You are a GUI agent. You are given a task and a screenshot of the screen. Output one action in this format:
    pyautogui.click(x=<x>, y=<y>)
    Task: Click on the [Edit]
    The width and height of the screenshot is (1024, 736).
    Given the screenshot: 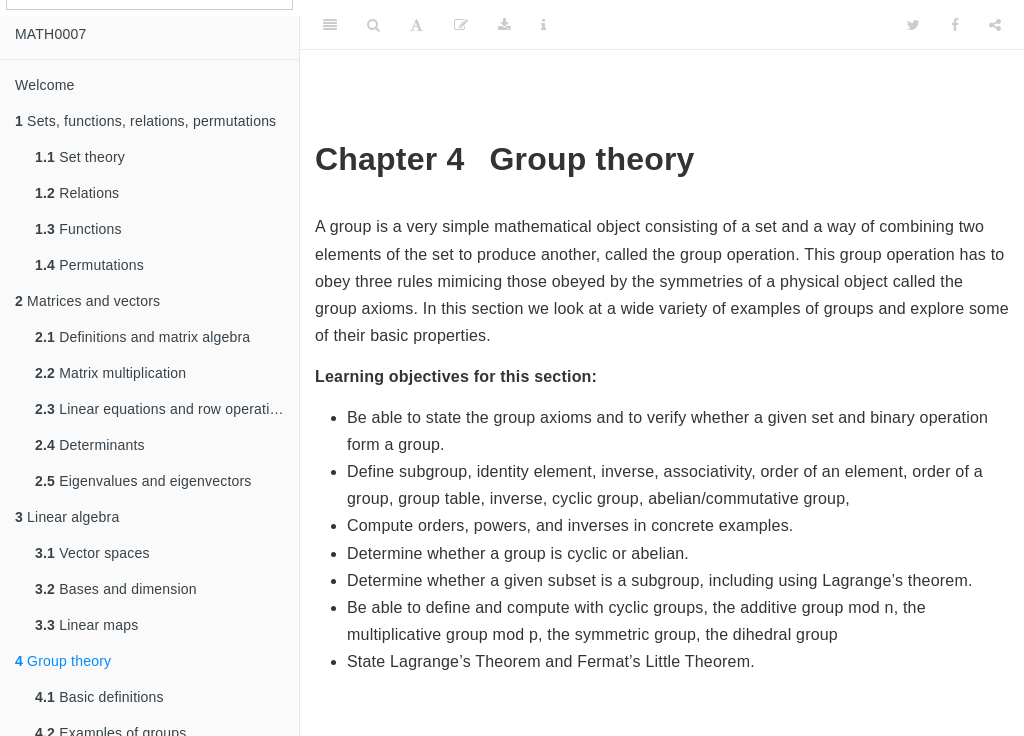 What is the action you would take?
    pyautogui.click(x=461, y=25)
    